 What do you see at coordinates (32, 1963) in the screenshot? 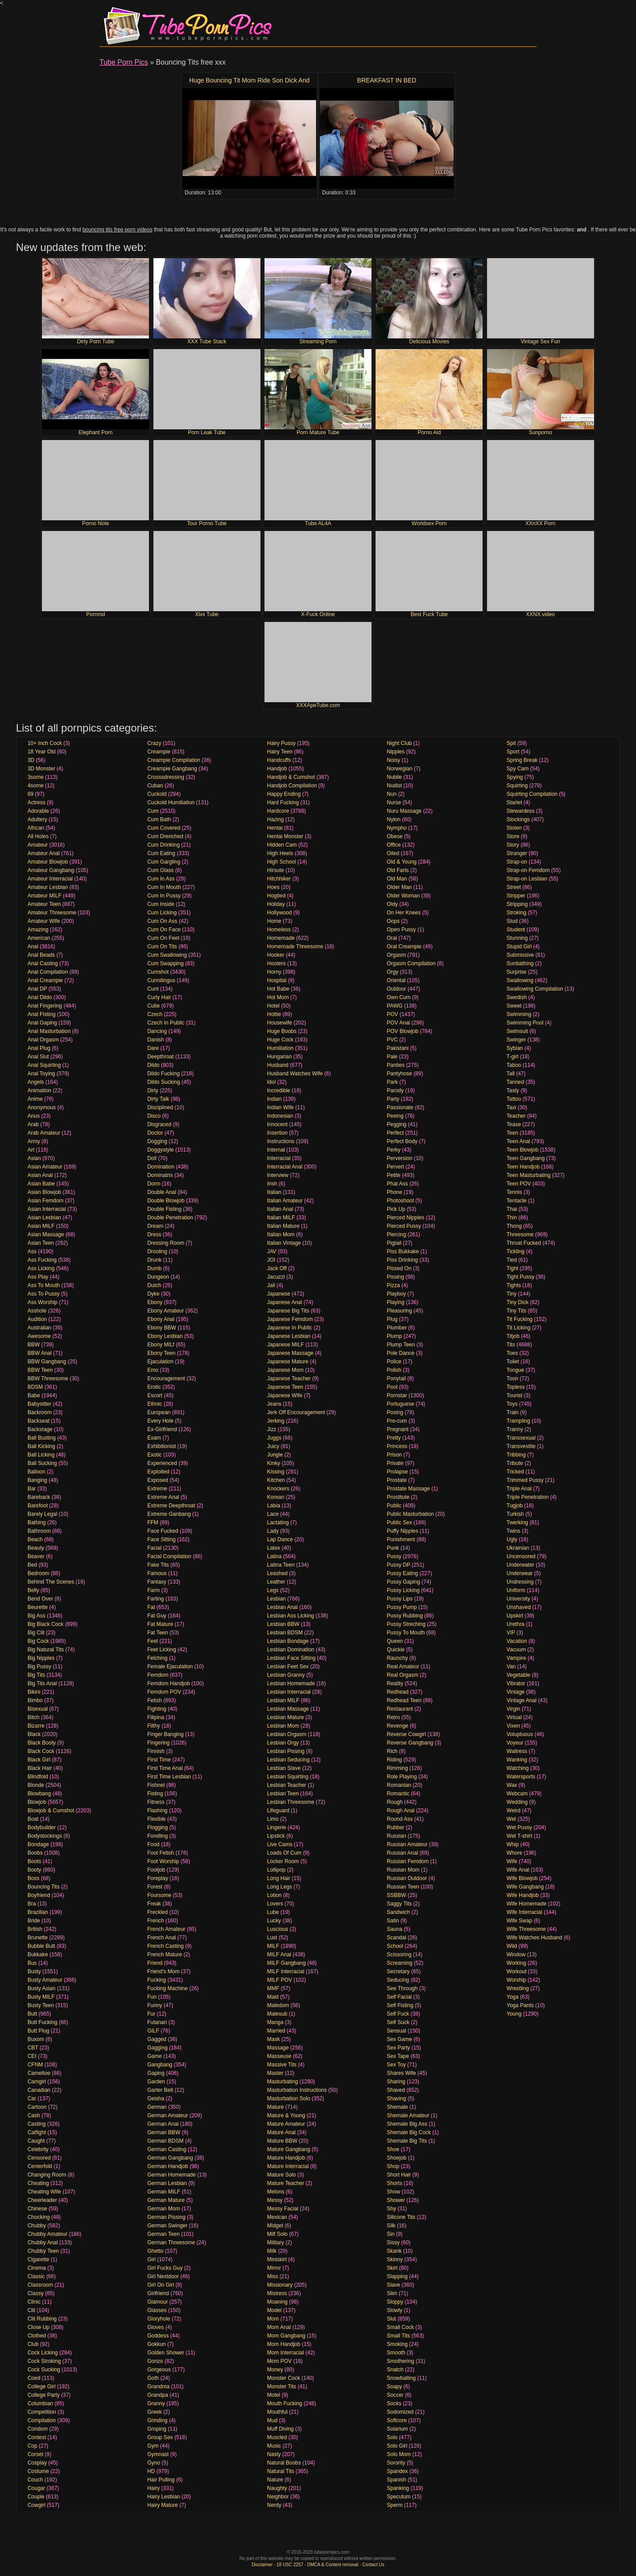
I see `Bus` at bounding box center [32, 1963].